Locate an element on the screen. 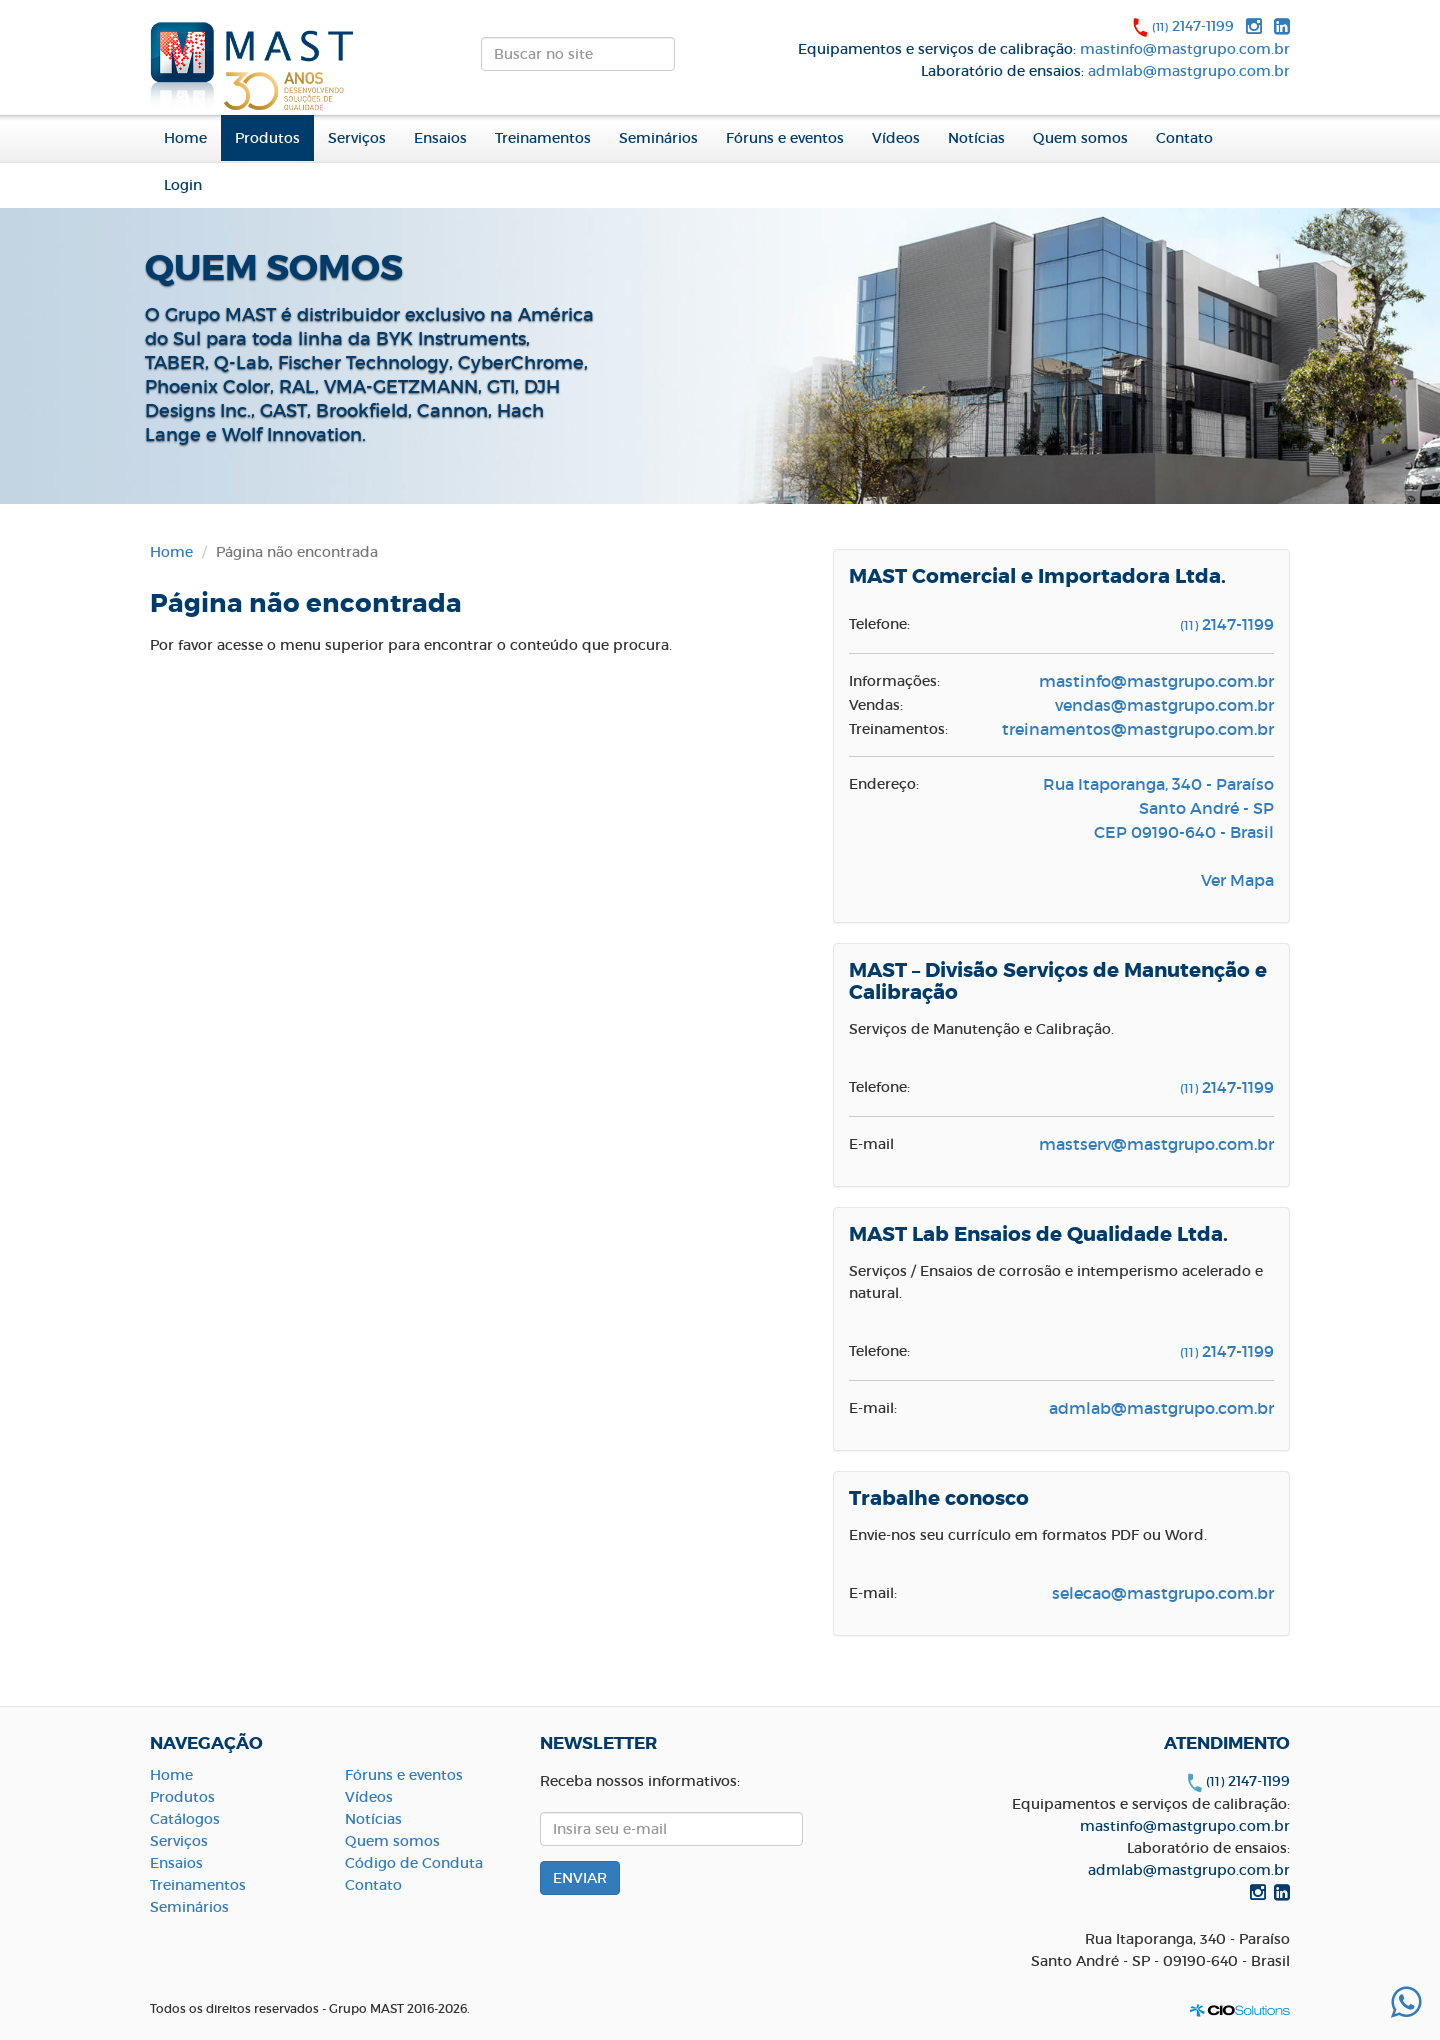 This screenshot has height=2040, width=1440. Produtos [button] is located at coordinates (267, 138).